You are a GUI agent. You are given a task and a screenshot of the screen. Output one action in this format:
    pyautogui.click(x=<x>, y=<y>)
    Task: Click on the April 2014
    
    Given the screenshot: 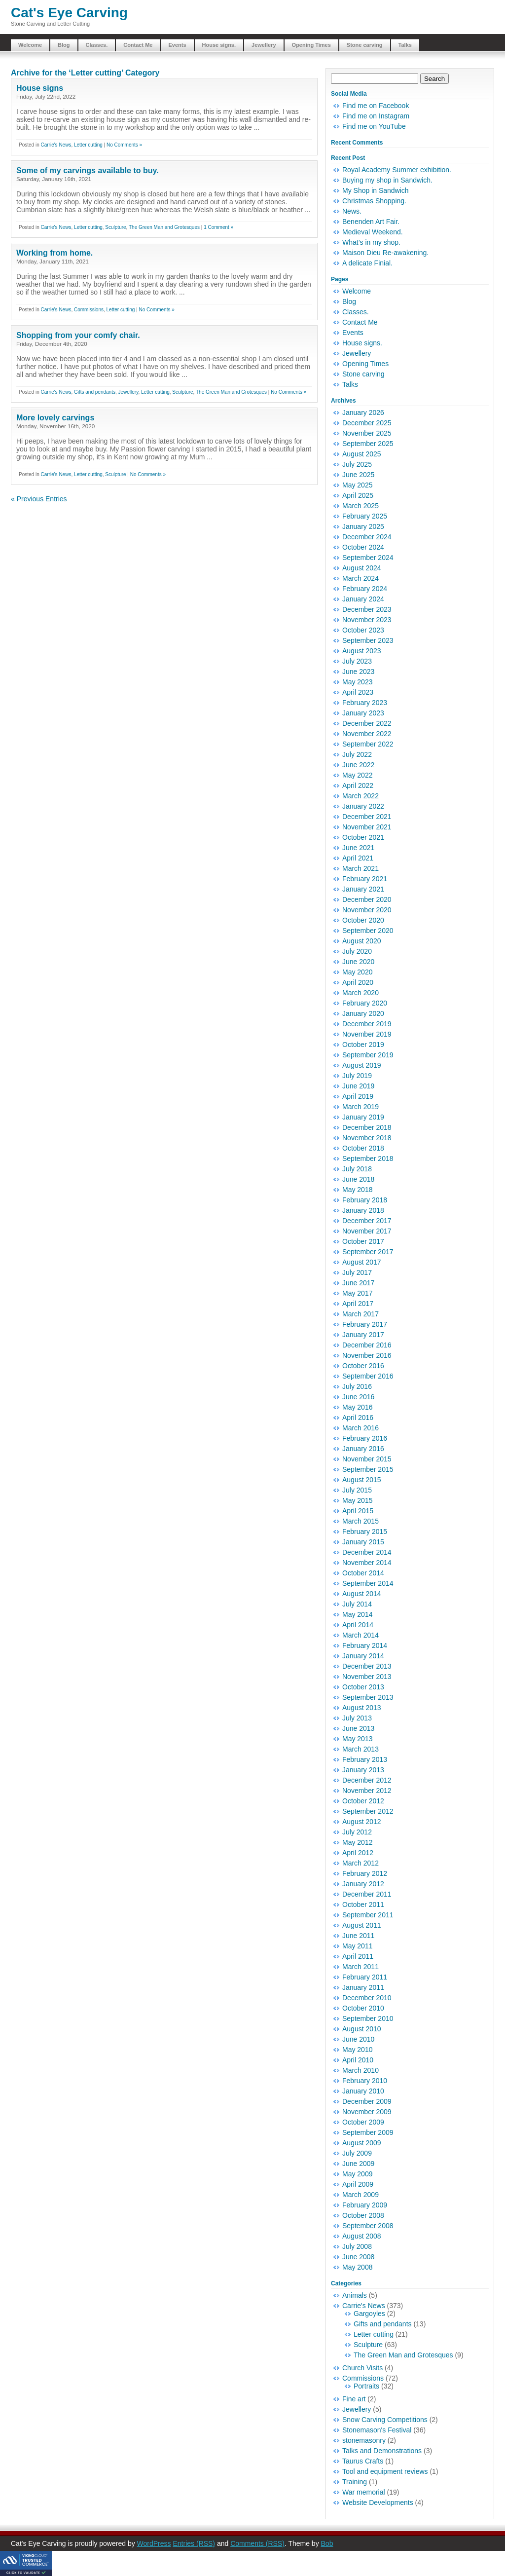 What is the action you would take?
    pyautogui.click(x=357, y=1625)
    